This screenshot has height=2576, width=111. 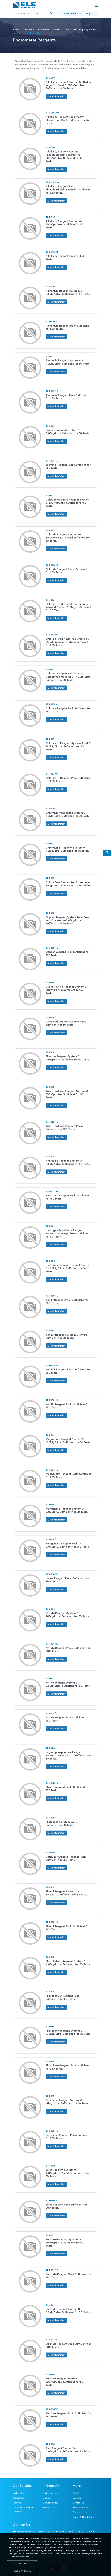 What do you see at coordinates (64, 2381) in the screenshot?
I see `Sulphite Reagent System 0-500Mg/Litre. Sufficient for 50 Tests.` at bounding box center [64, 2381].